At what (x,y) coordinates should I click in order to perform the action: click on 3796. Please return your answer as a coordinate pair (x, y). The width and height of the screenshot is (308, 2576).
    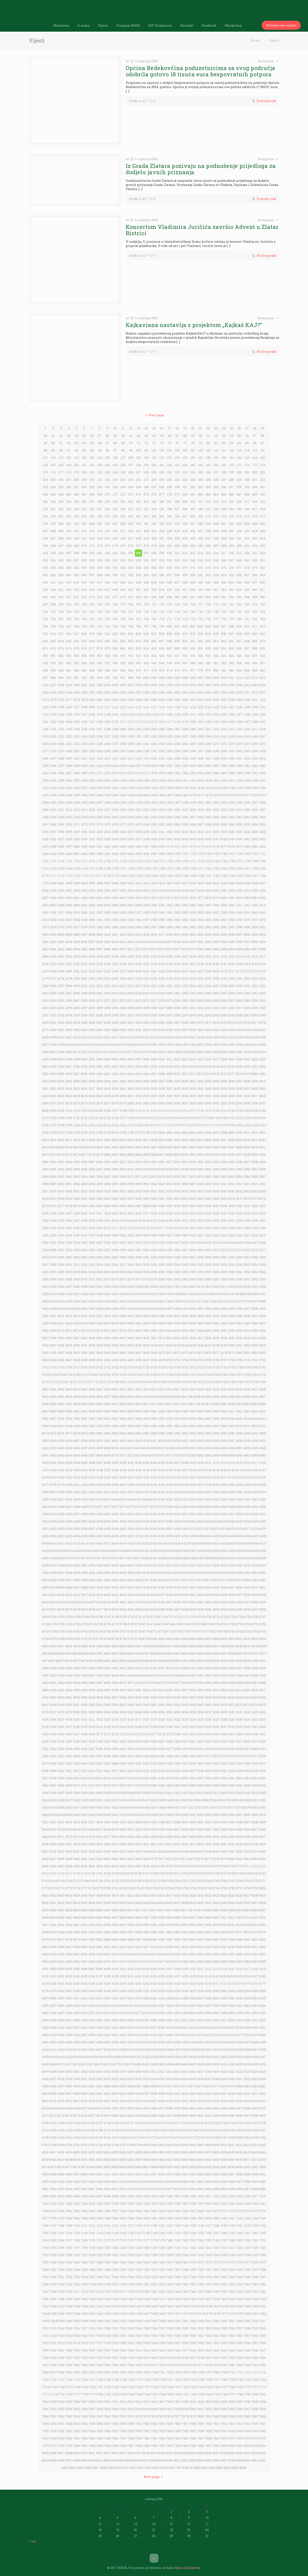
    Looking at the image, I should click on (239, 1382).